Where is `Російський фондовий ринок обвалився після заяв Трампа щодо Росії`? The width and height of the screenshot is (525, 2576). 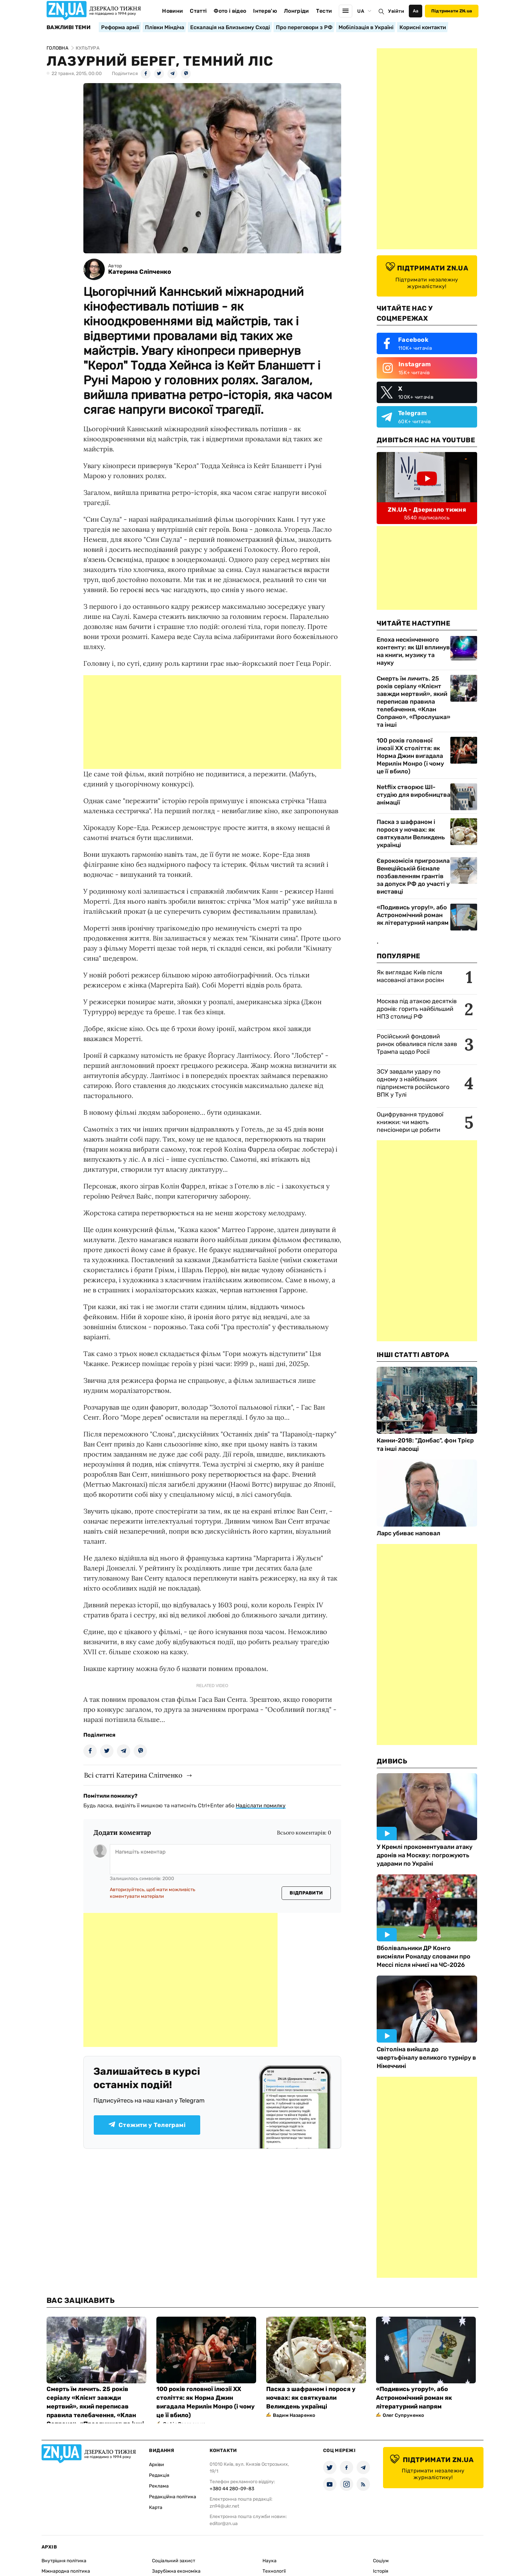
Російський фондовий ринок обвалився після заяв Трампа щодо Росії is located at coordinates (417, 1044).